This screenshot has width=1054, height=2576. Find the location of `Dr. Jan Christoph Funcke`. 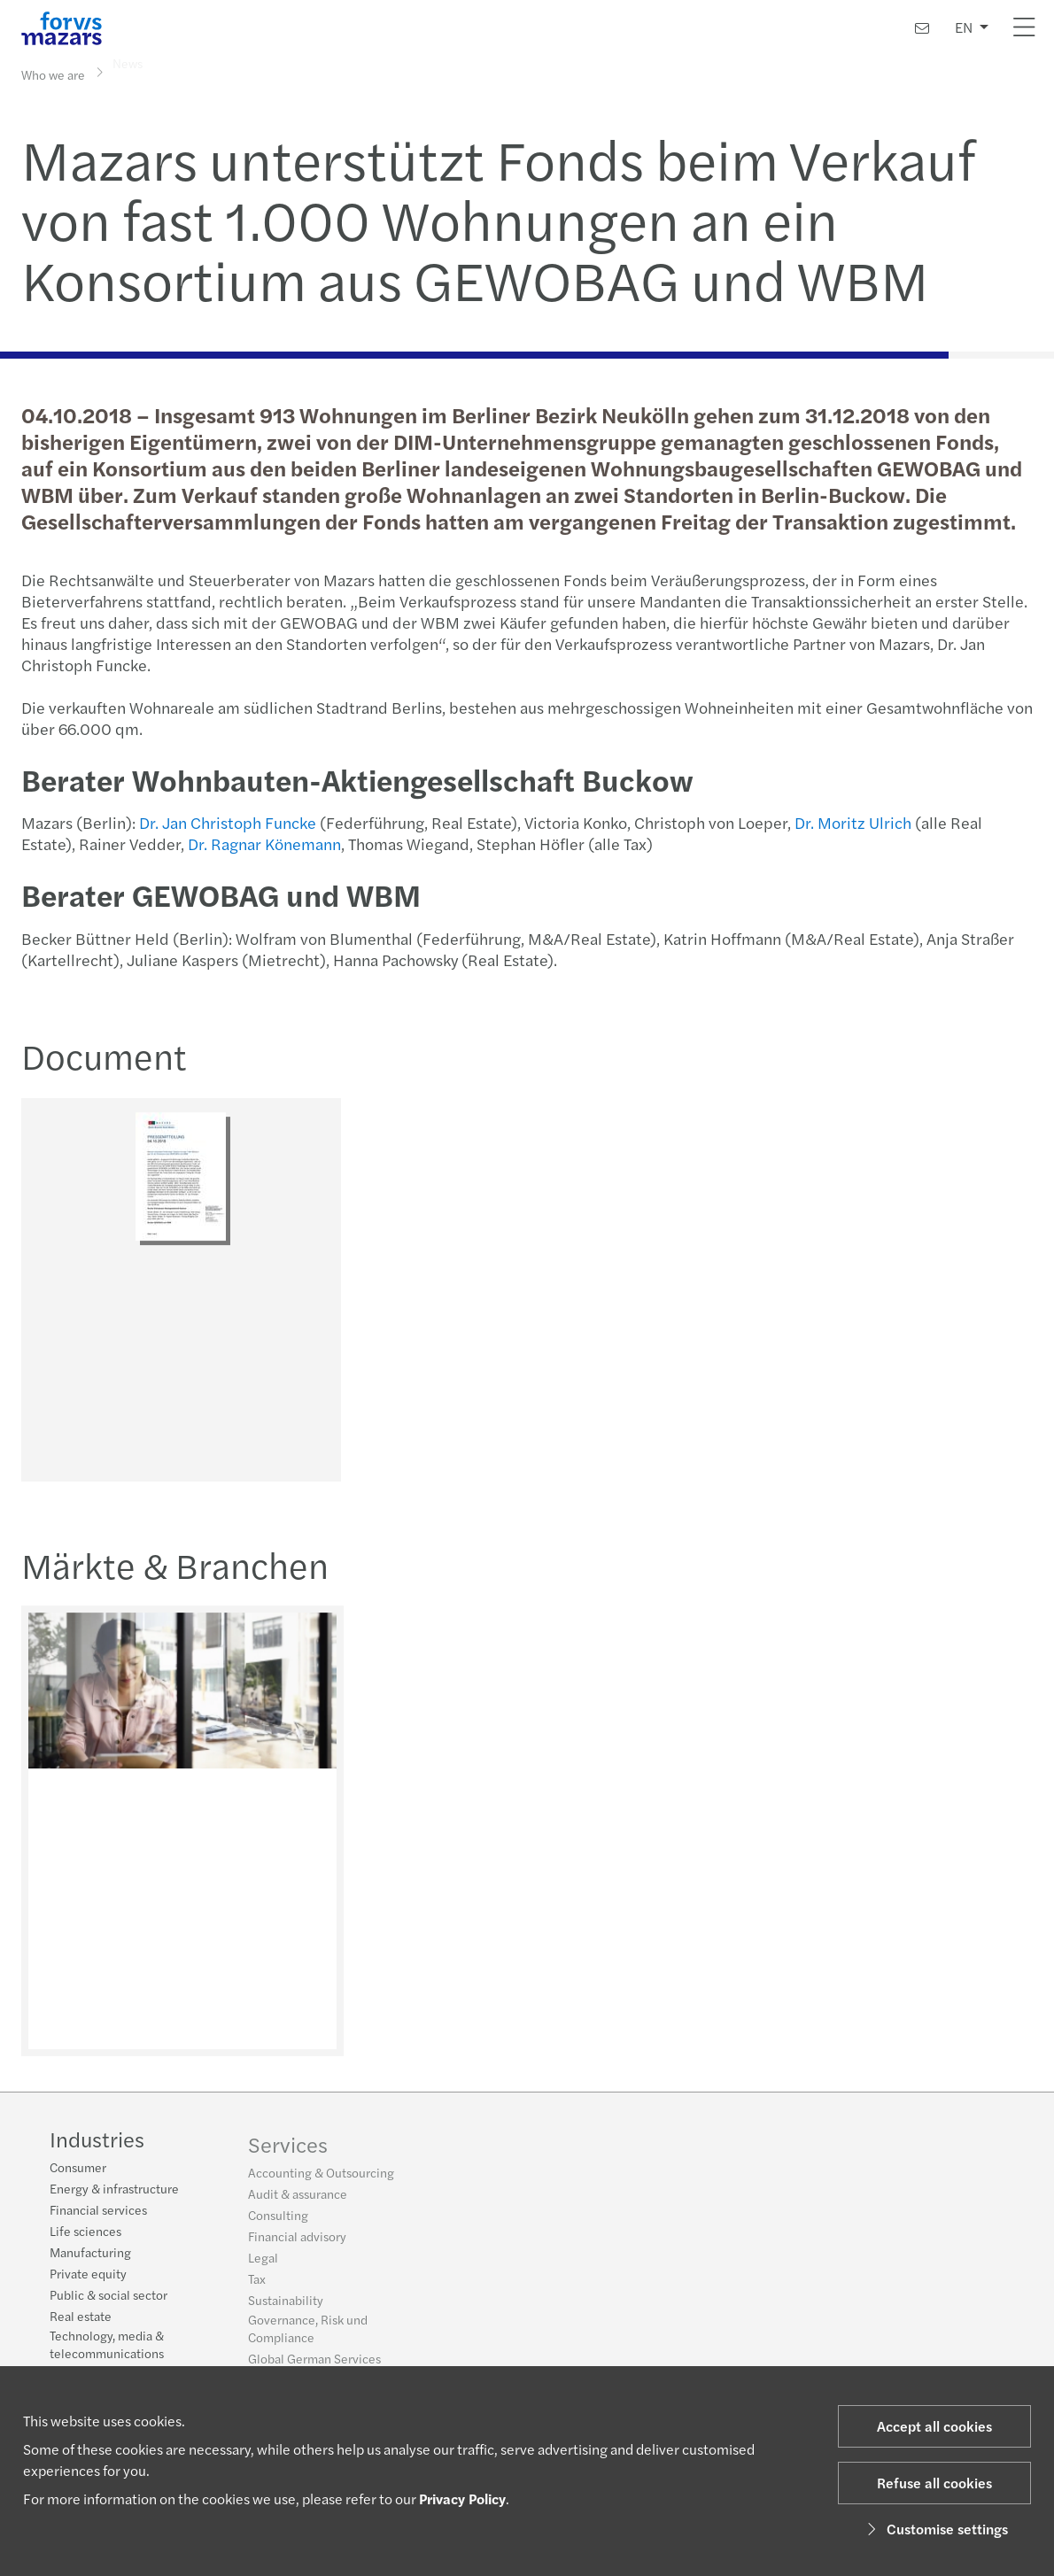

Dr. Jan Christoph Funcke is located at coordinates (225, 822).